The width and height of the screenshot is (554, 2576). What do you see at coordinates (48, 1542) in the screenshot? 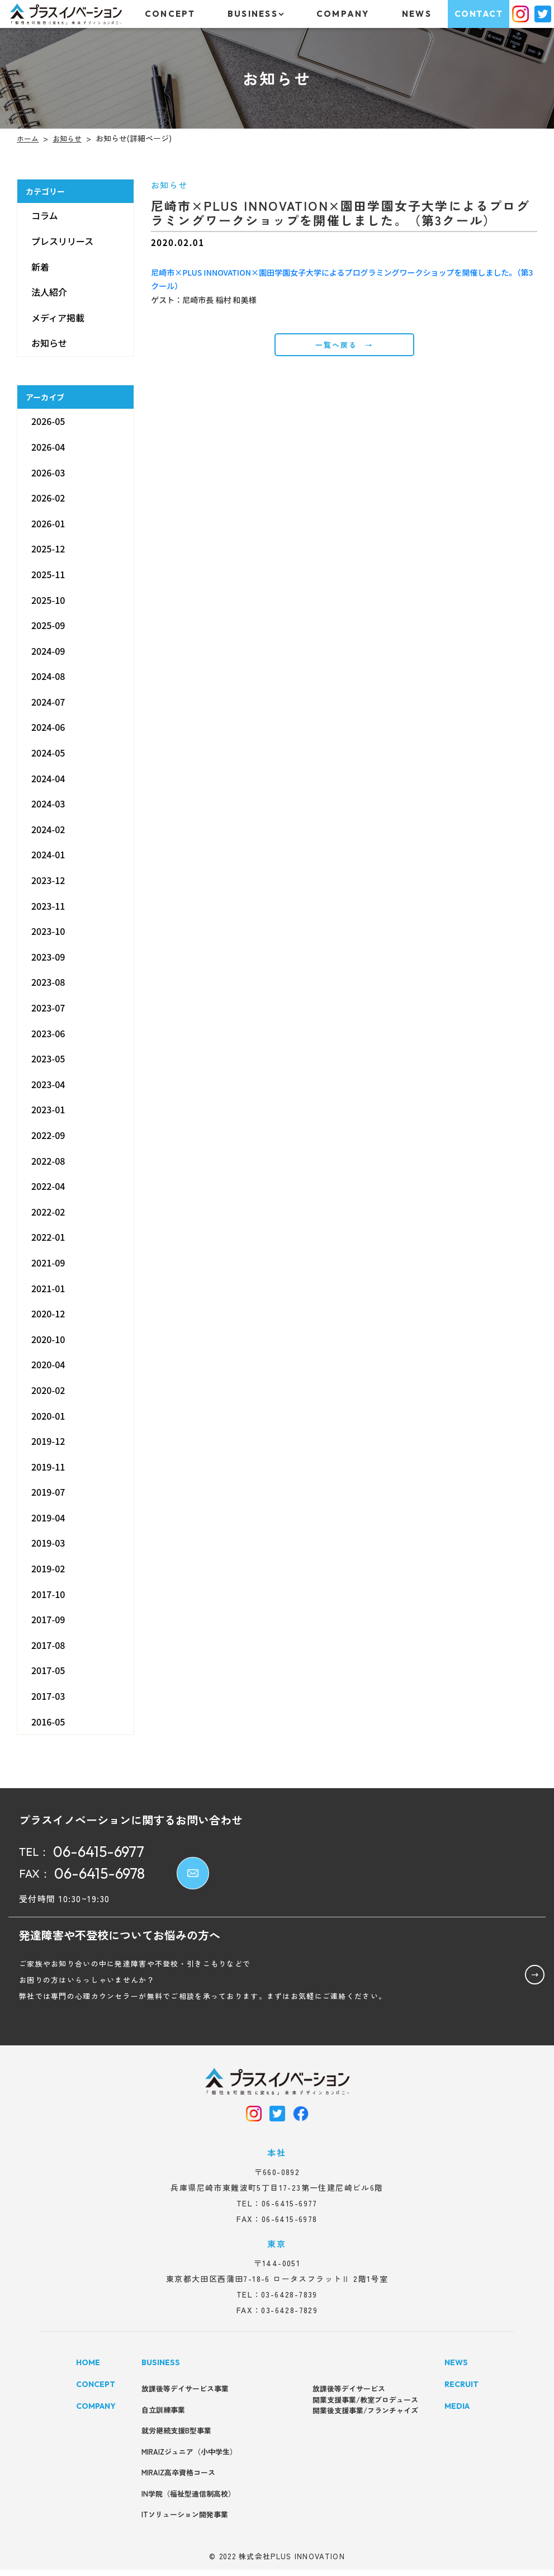
I see `2019-03` at bounding box center [48, 1542].